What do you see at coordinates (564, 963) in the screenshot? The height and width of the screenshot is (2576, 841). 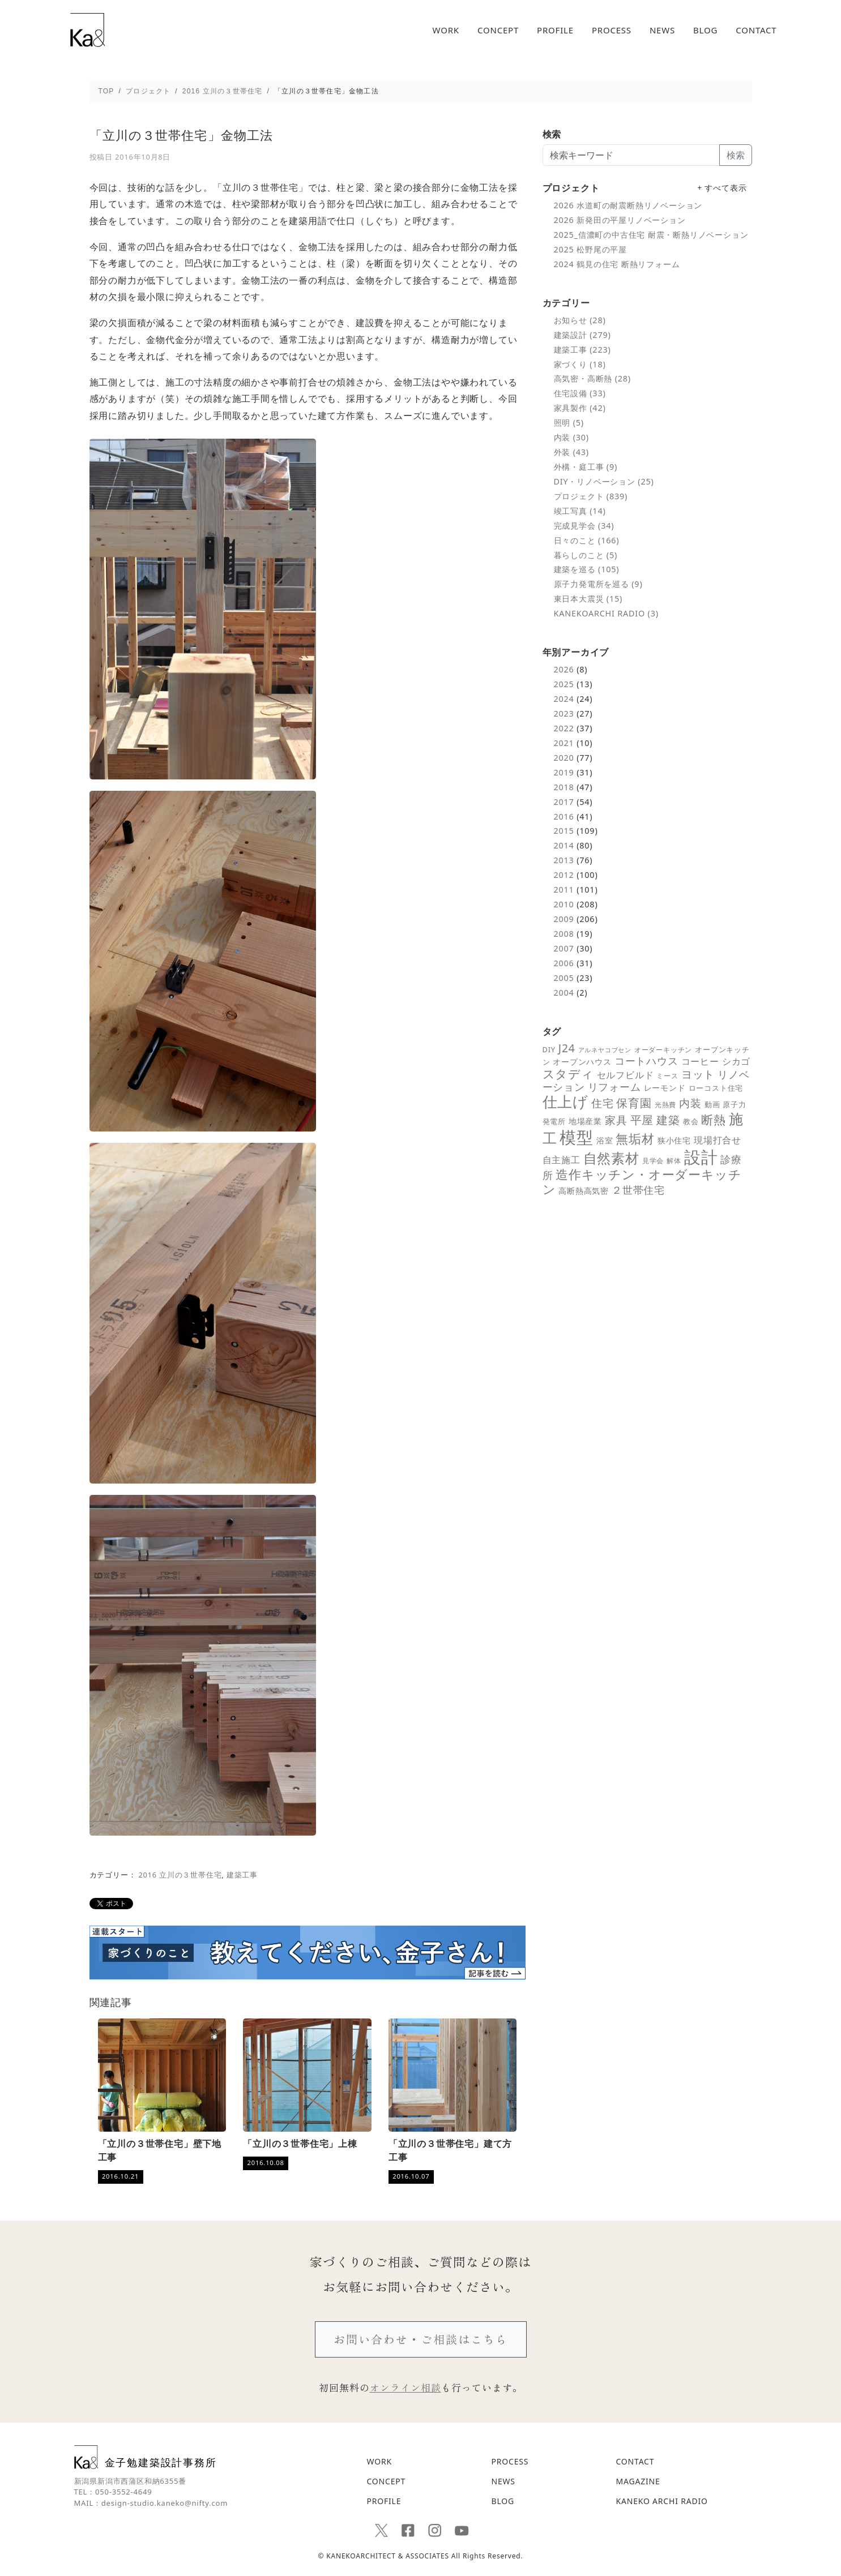 I see `2006` at bounding box center [564, 963].